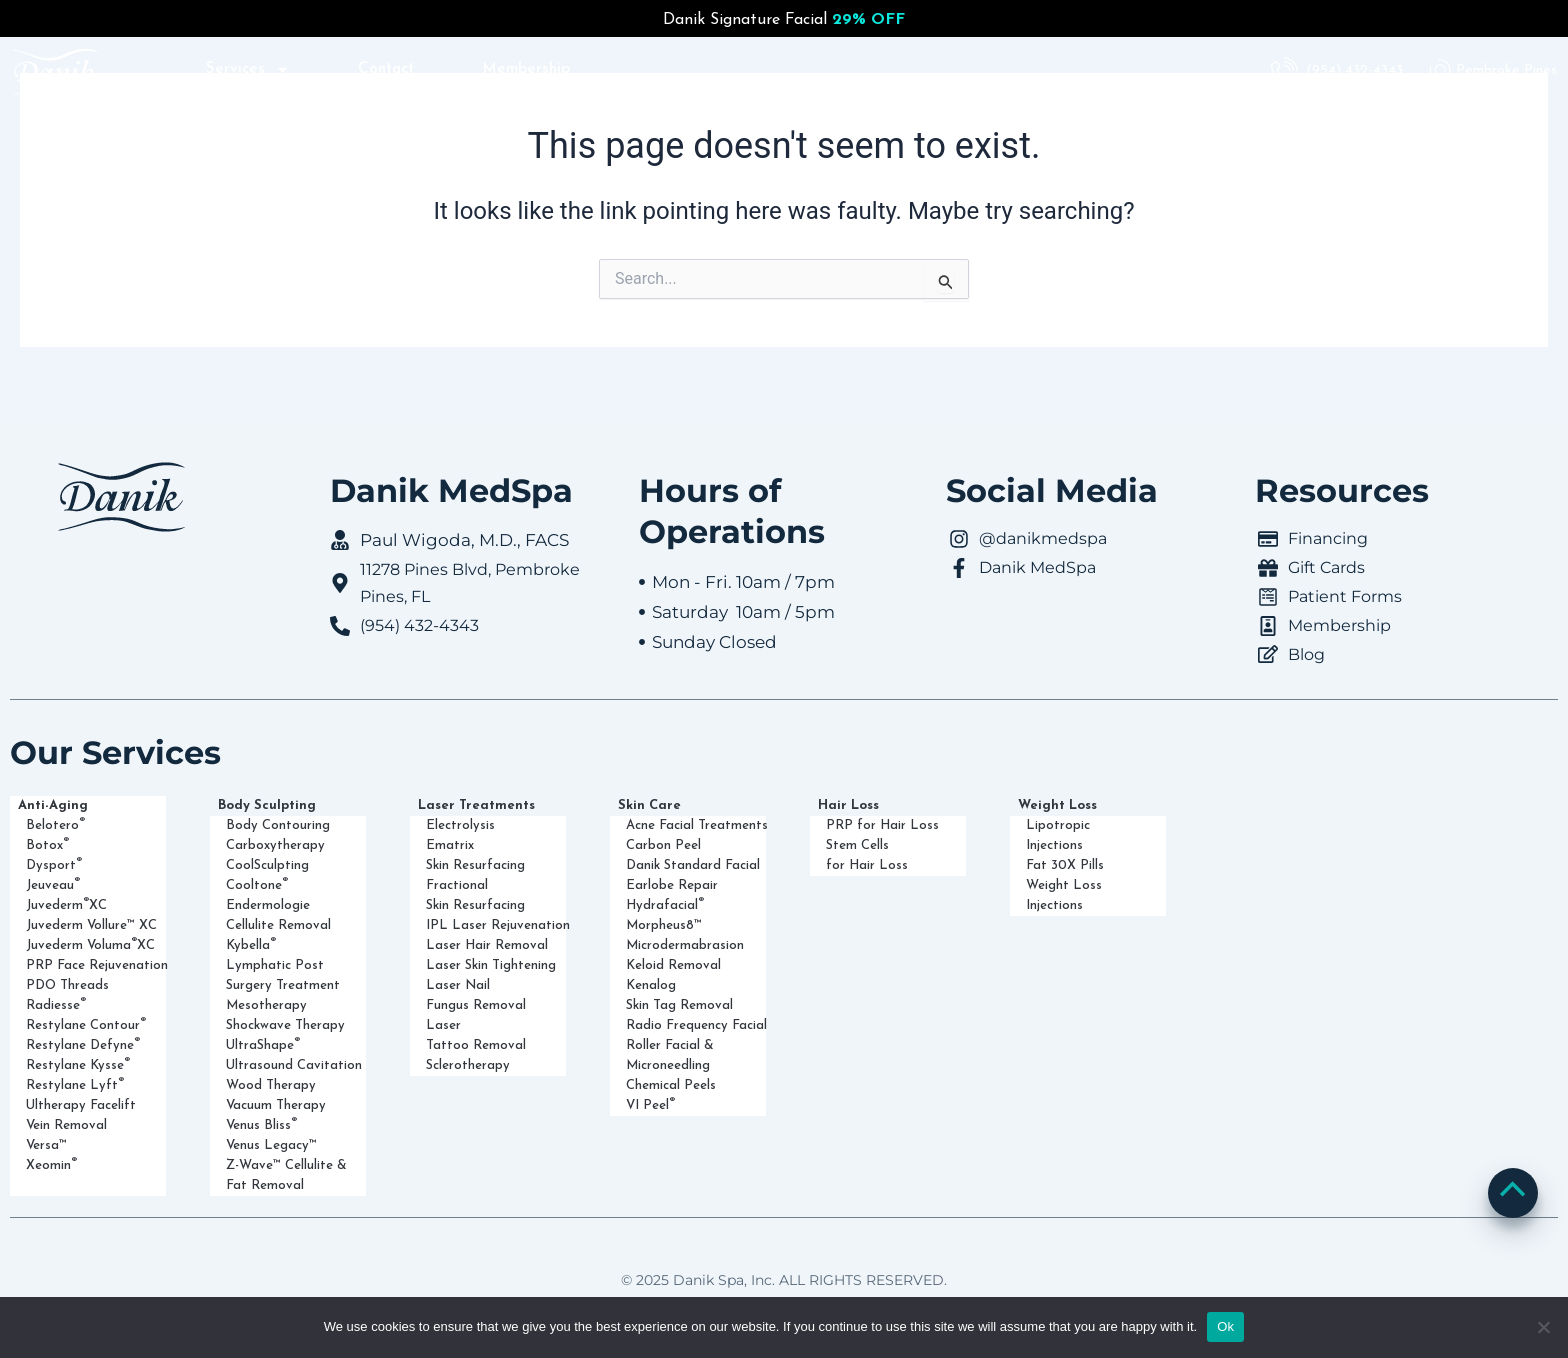 The image size is (1568, 1358). What do you see at coordinates (276, 1105) in the screenshot?
I see `Vacuum Therapy` at bounding box center [276, 1105].